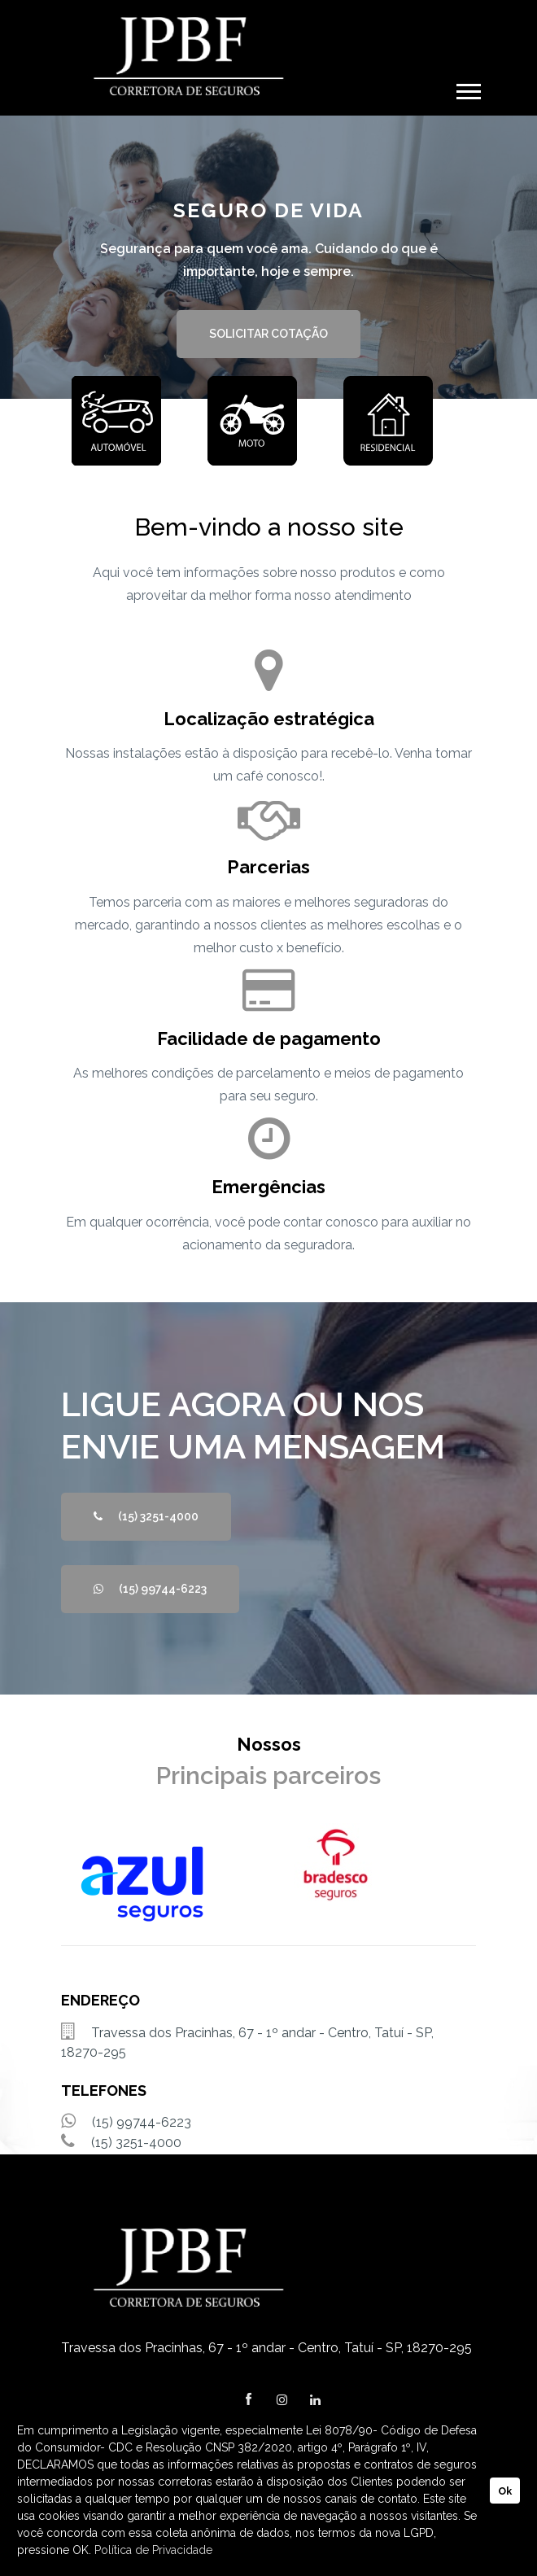  What do you see at coordinates (505, 2491) in the screenshot?
I see `Ok` at bounding box center [505, 2491].